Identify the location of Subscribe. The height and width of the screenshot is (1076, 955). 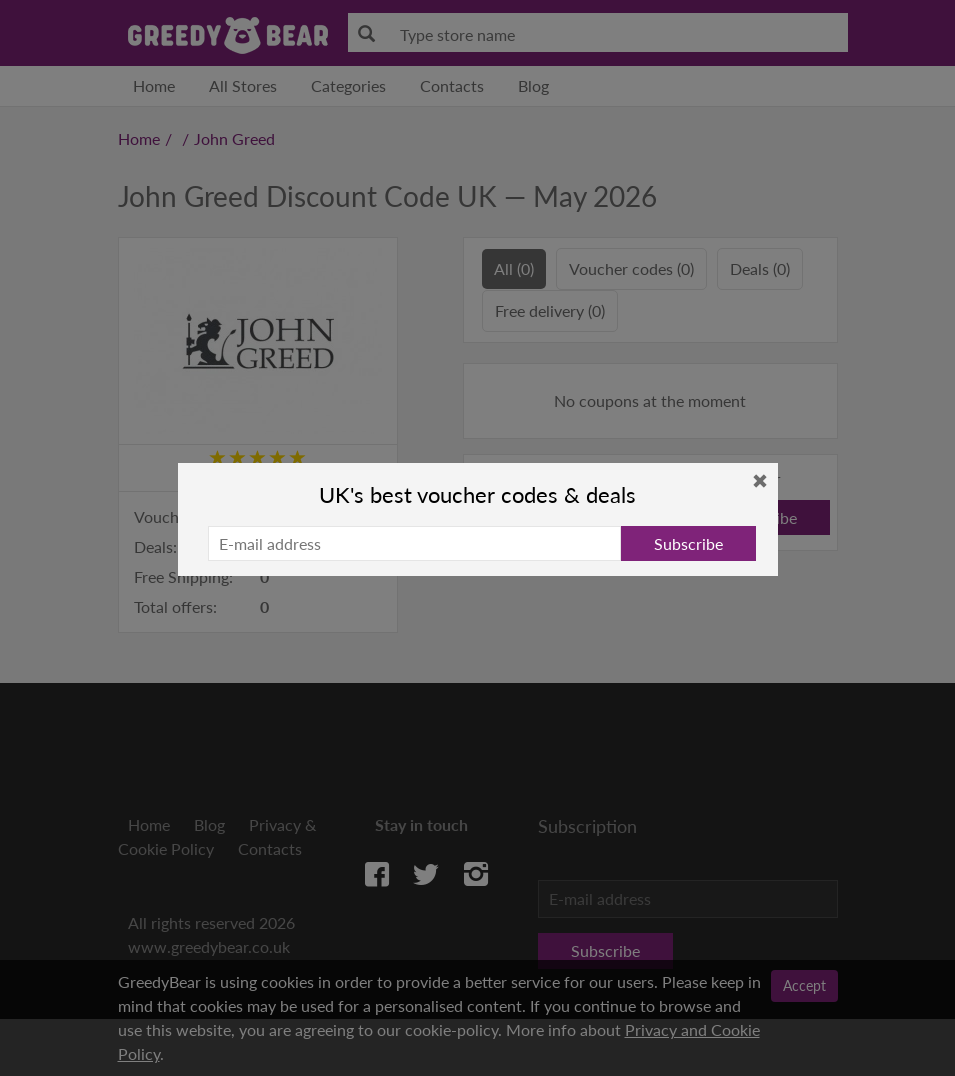
(688, 543).